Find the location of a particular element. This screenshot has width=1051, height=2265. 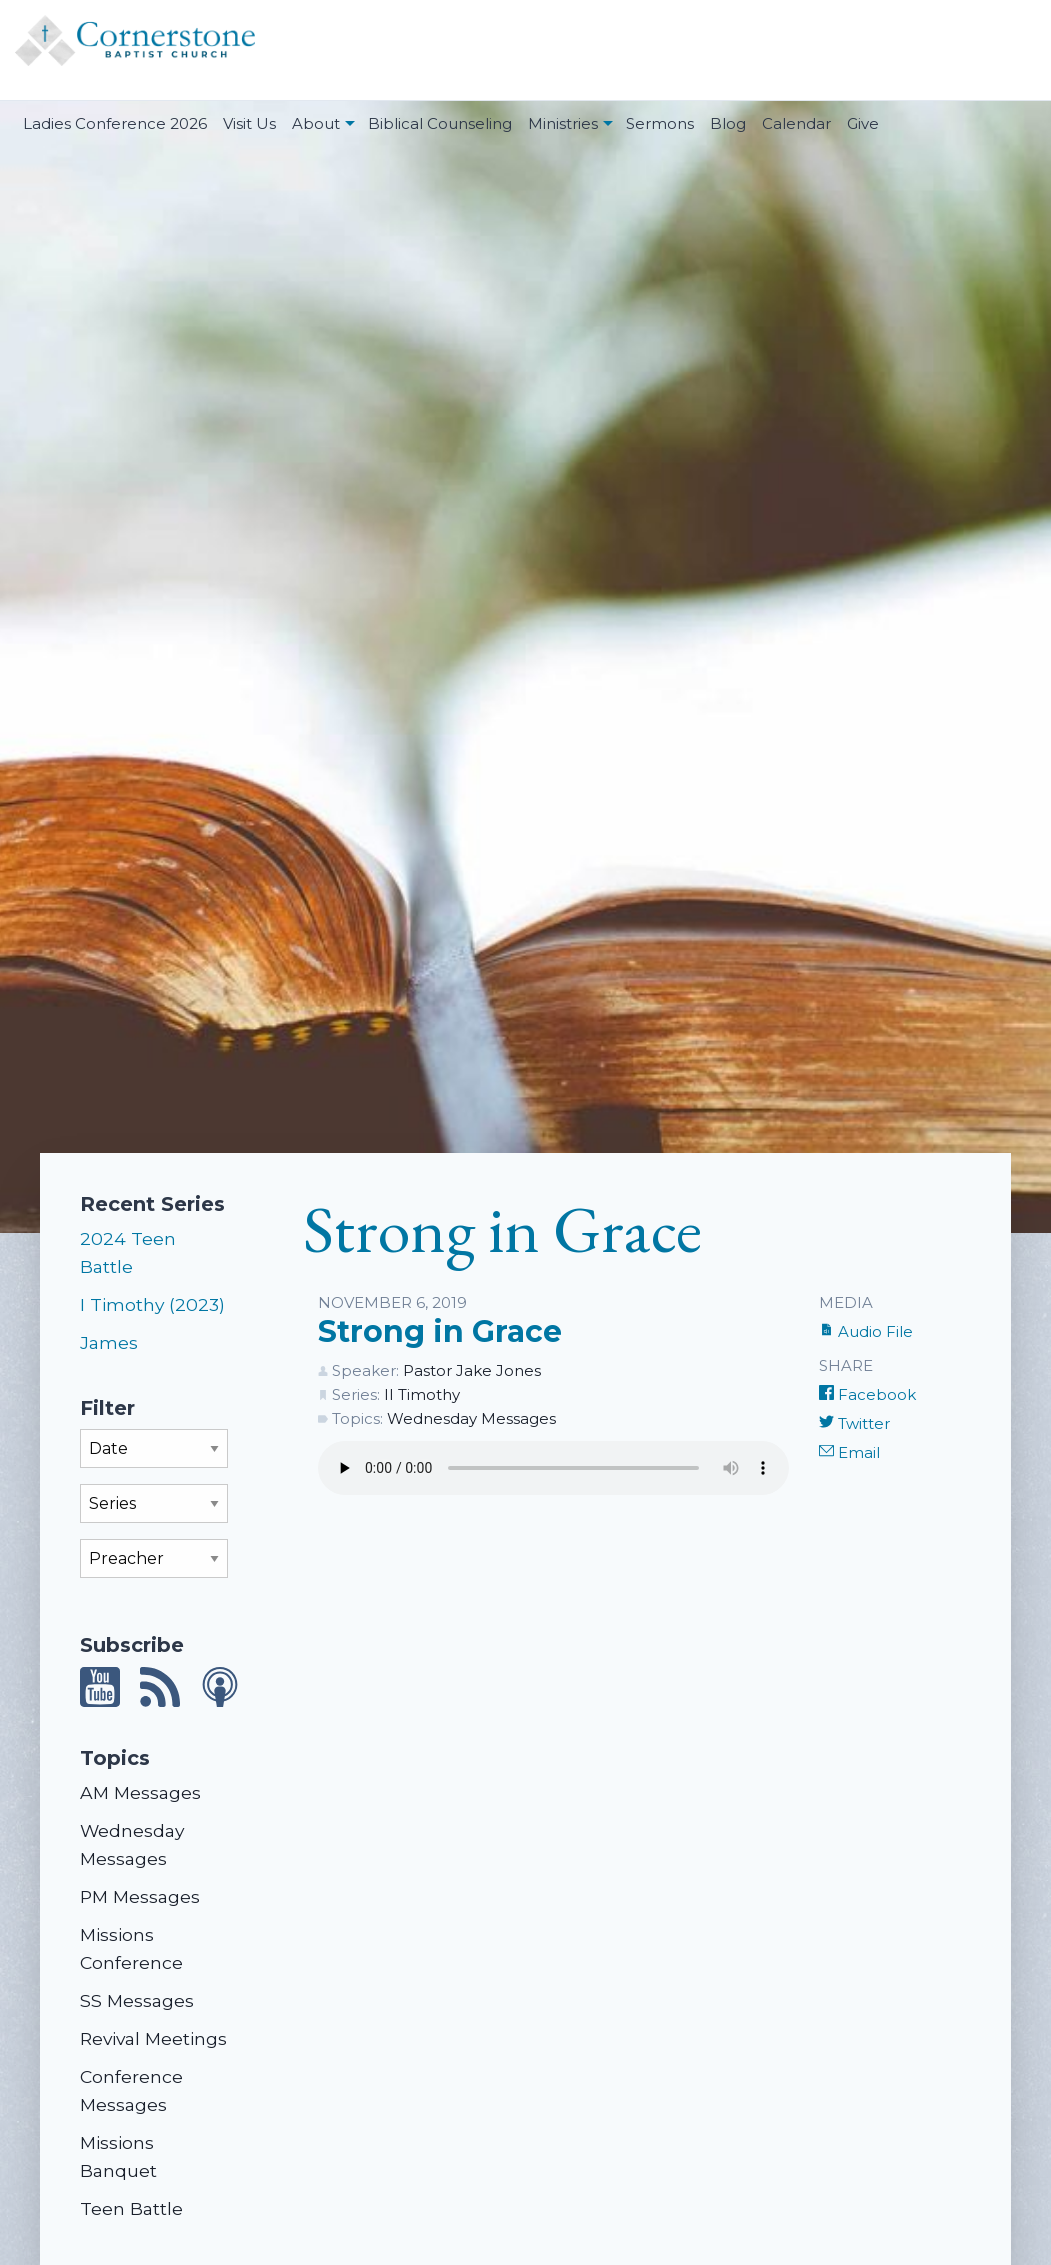

Sermons [menuitem] is located at coordinates (660, 123).